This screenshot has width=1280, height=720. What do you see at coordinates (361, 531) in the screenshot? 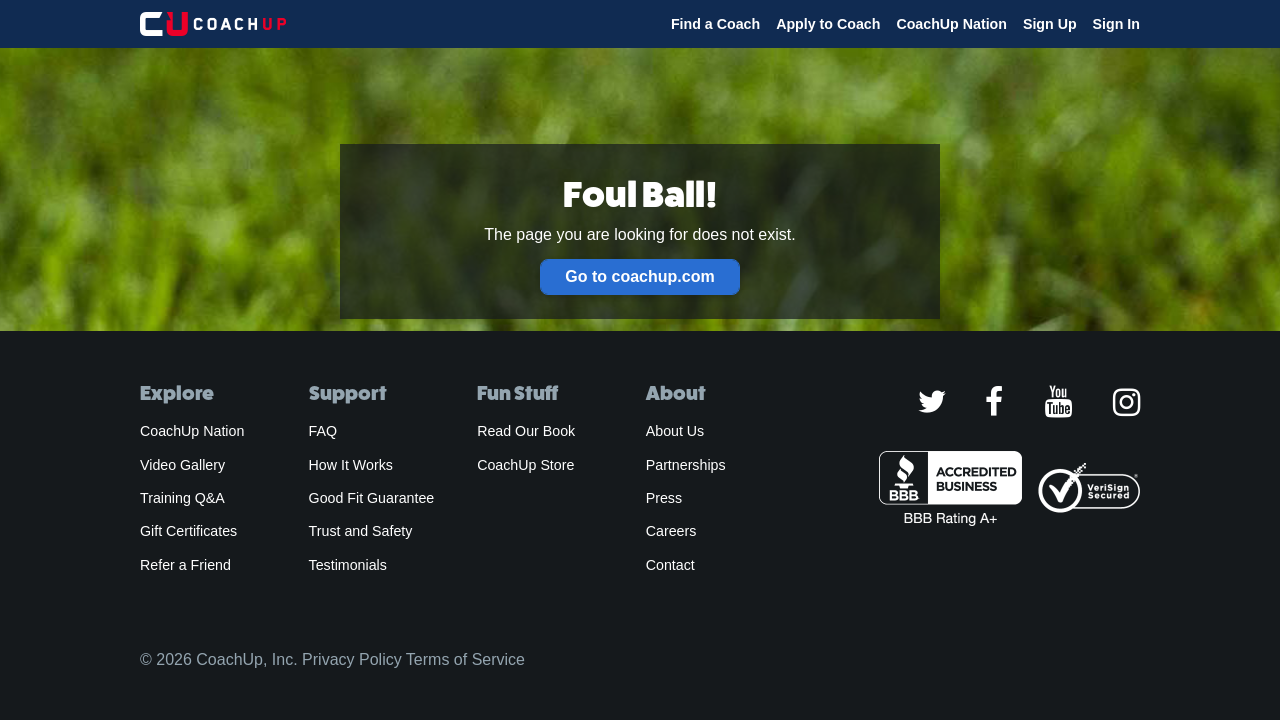
I see `Trust and Safety` at bounding box center [361, 531].